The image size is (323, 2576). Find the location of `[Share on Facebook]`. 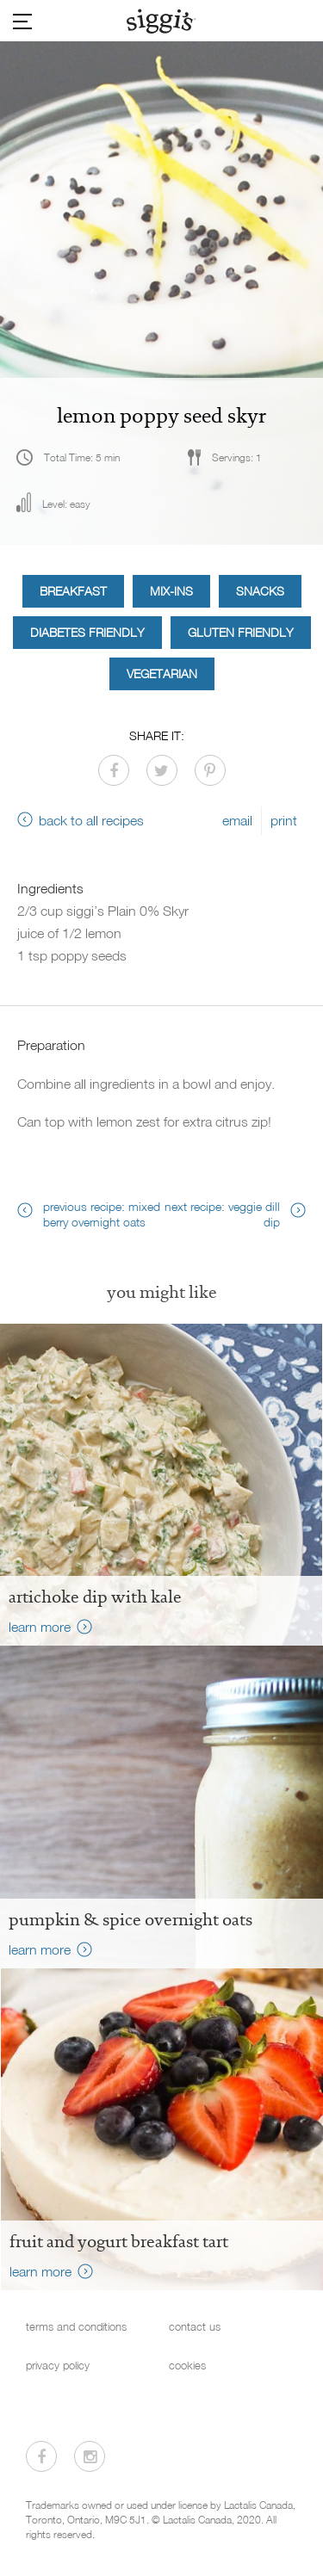

[Share on Facebook] is located at coordinates (113, 770).